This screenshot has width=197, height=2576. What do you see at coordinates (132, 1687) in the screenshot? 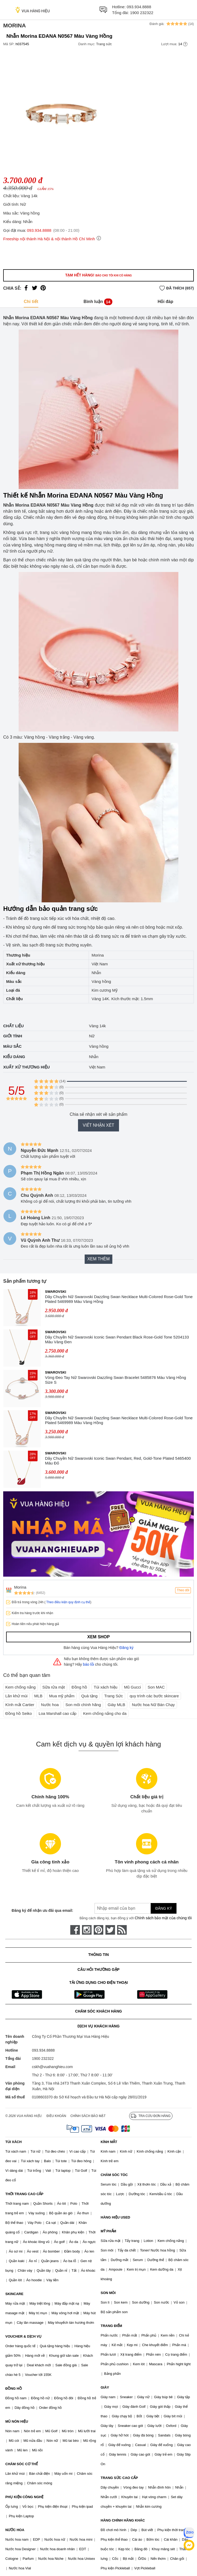
I see `Mũ Gucci` at bounding box center [132, 1687].